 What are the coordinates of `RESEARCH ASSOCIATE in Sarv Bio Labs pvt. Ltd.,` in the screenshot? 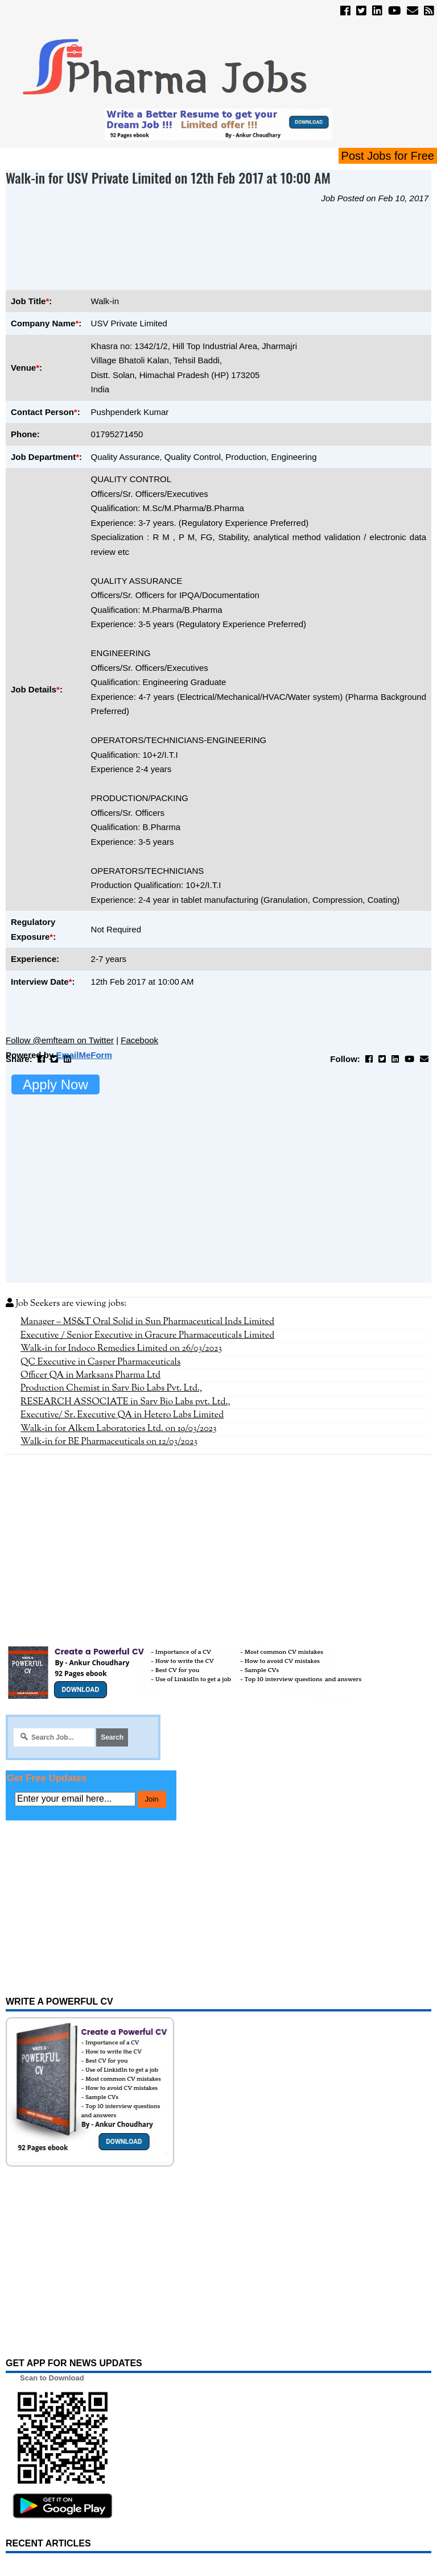 It's located at (125, 1402).